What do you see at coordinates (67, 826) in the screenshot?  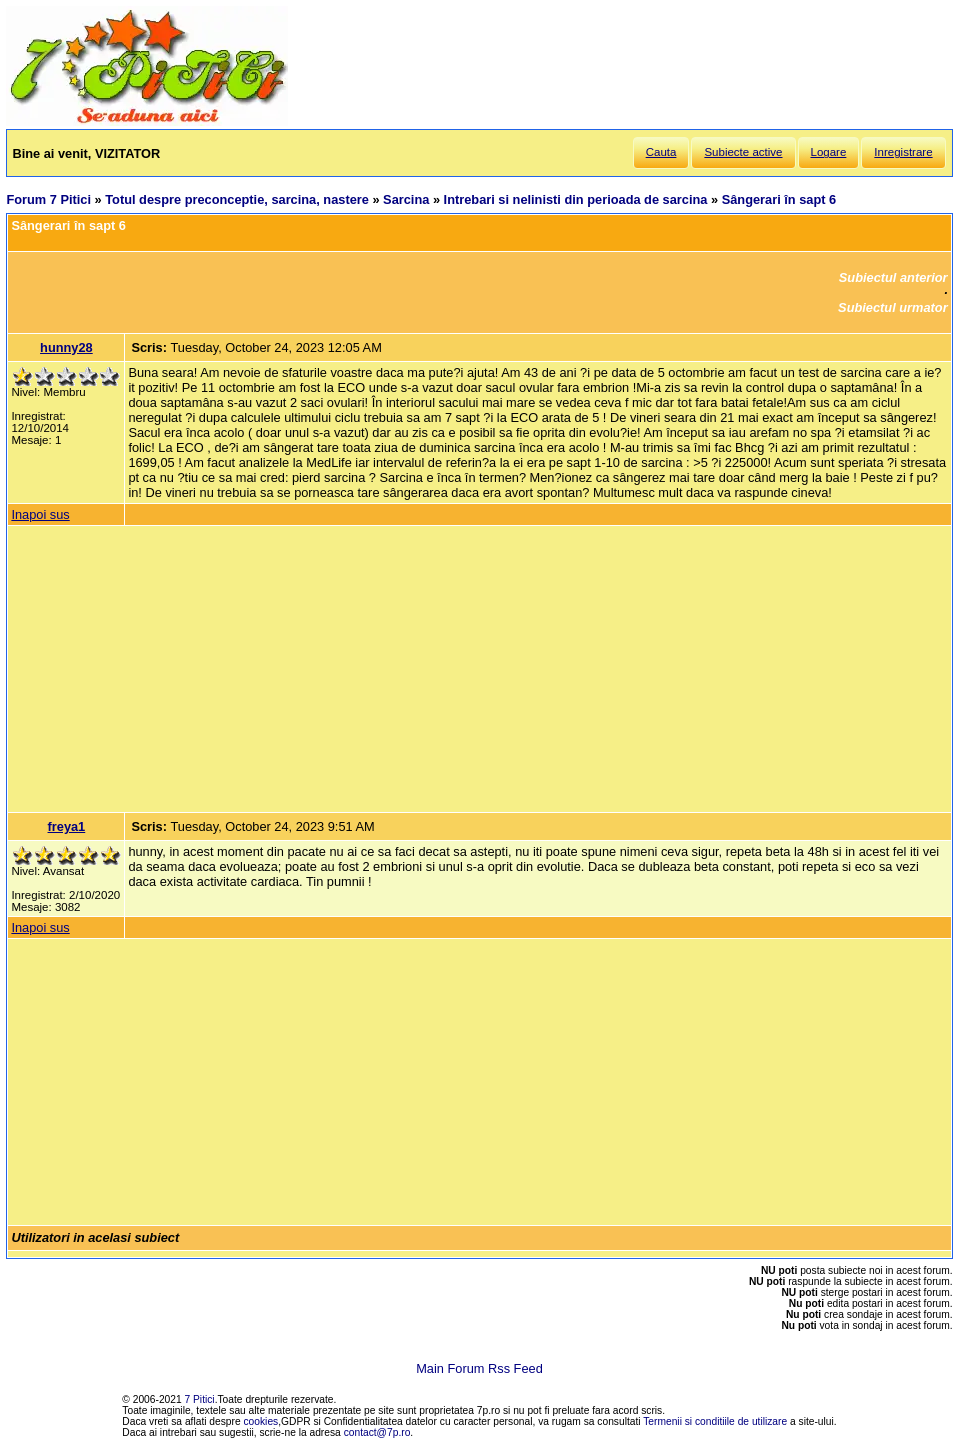 I see `freya1` at bounding box center [67, 826].